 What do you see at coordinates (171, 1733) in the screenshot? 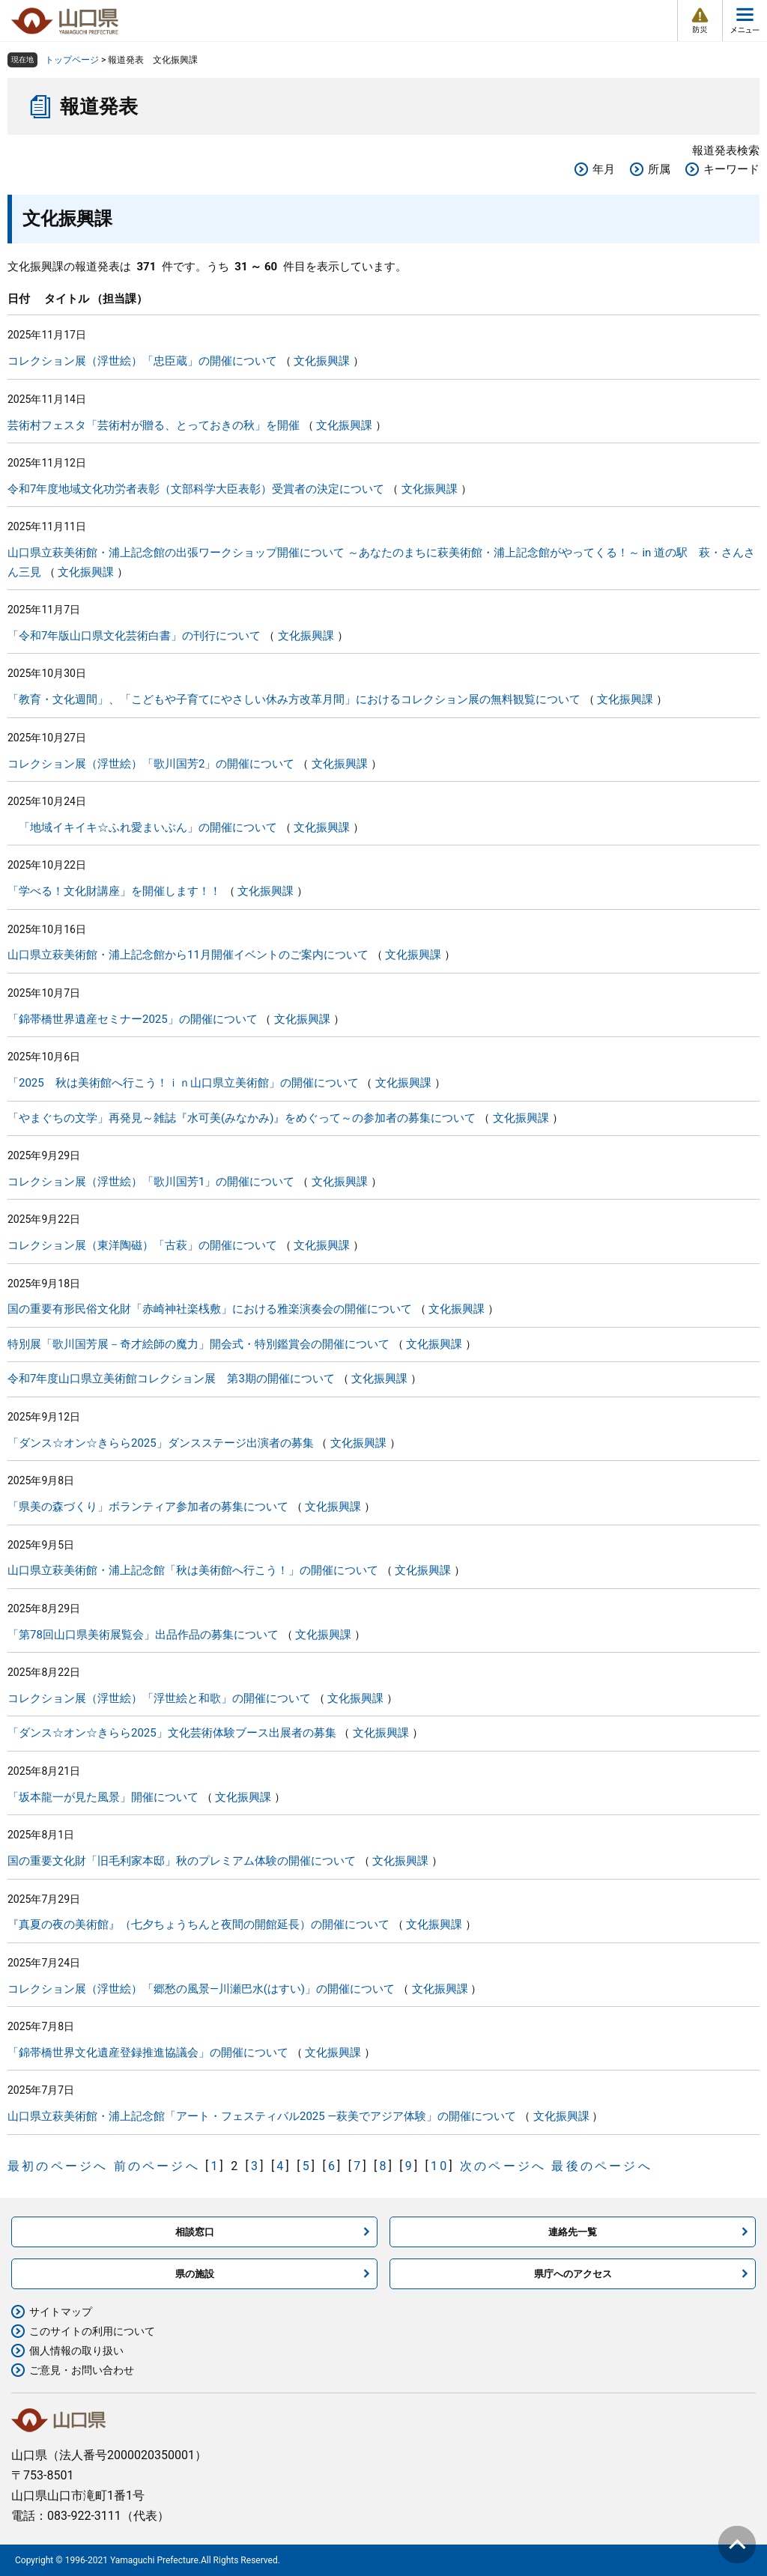
I see `「ダンス☆オン☆きらら2025」文化芸術体験ブース出展者の募集` at bounding box center [171, 1733].